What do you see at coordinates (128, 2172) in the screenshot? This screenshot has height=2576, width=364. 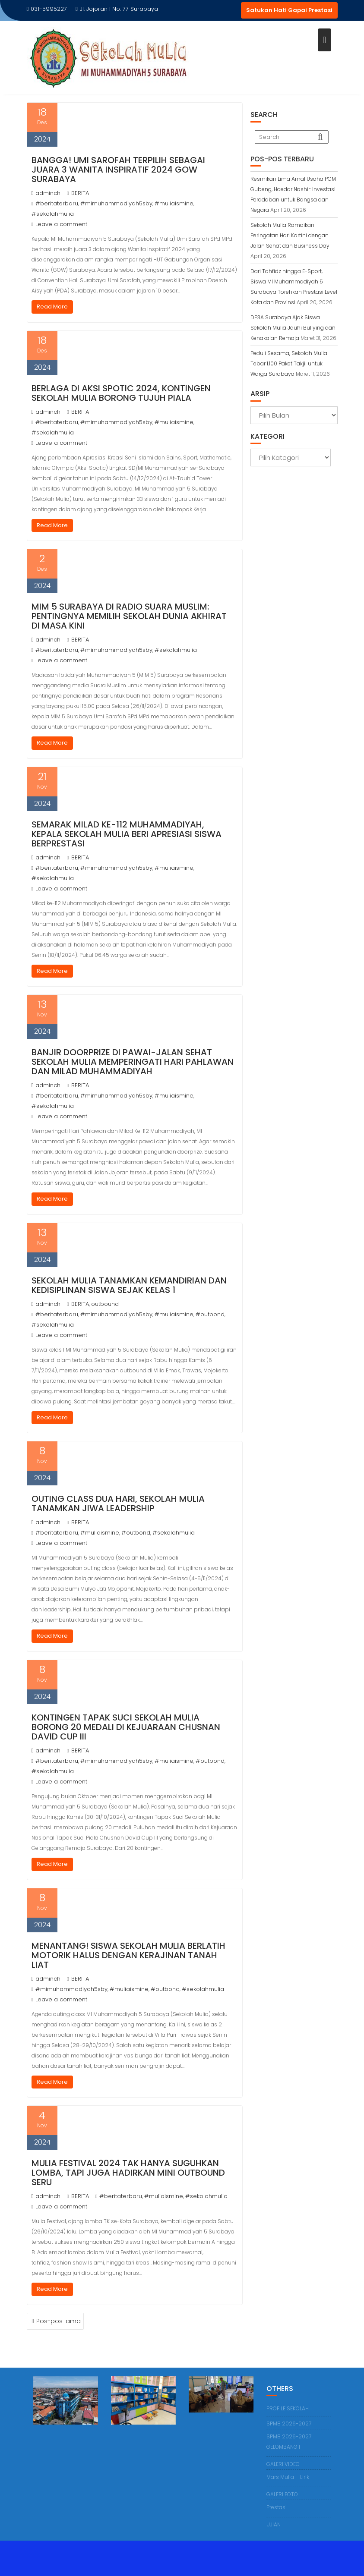 I see `Mulia Festival 2024 Tak Hanya Suguhkan Lomba, tapi Juga Hadirkan Mini Outbound Seru` at bounding box center [128, 2172].